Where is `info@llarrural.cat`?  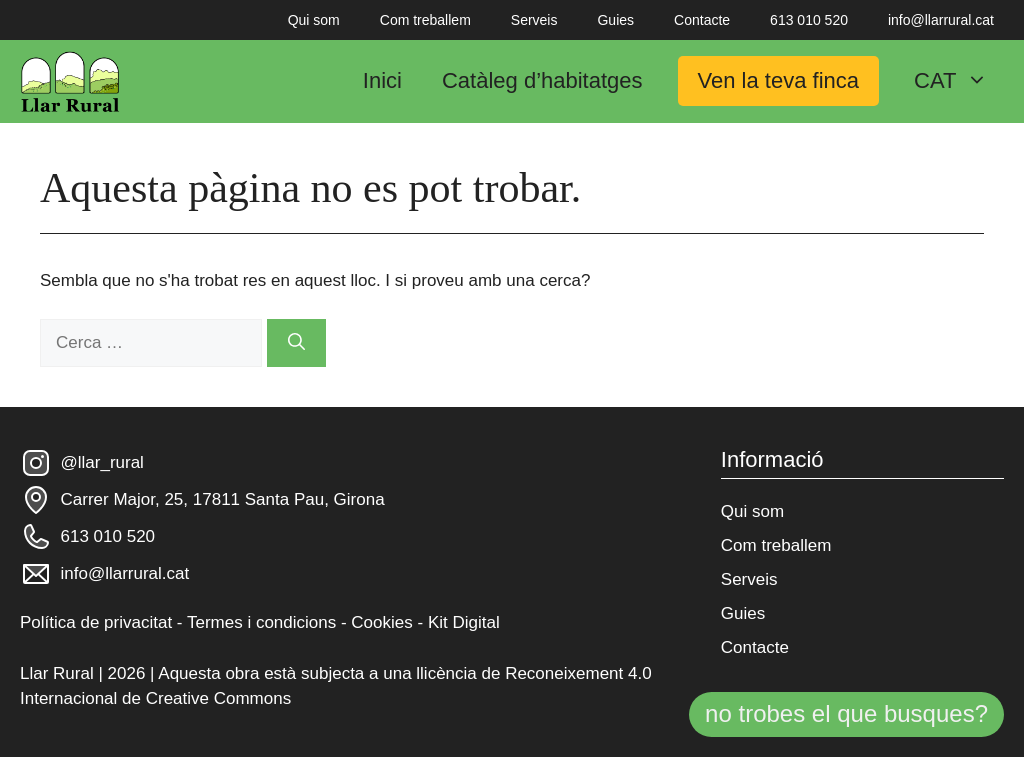 info@llarrural.cat is located at coordinates (941, 20).